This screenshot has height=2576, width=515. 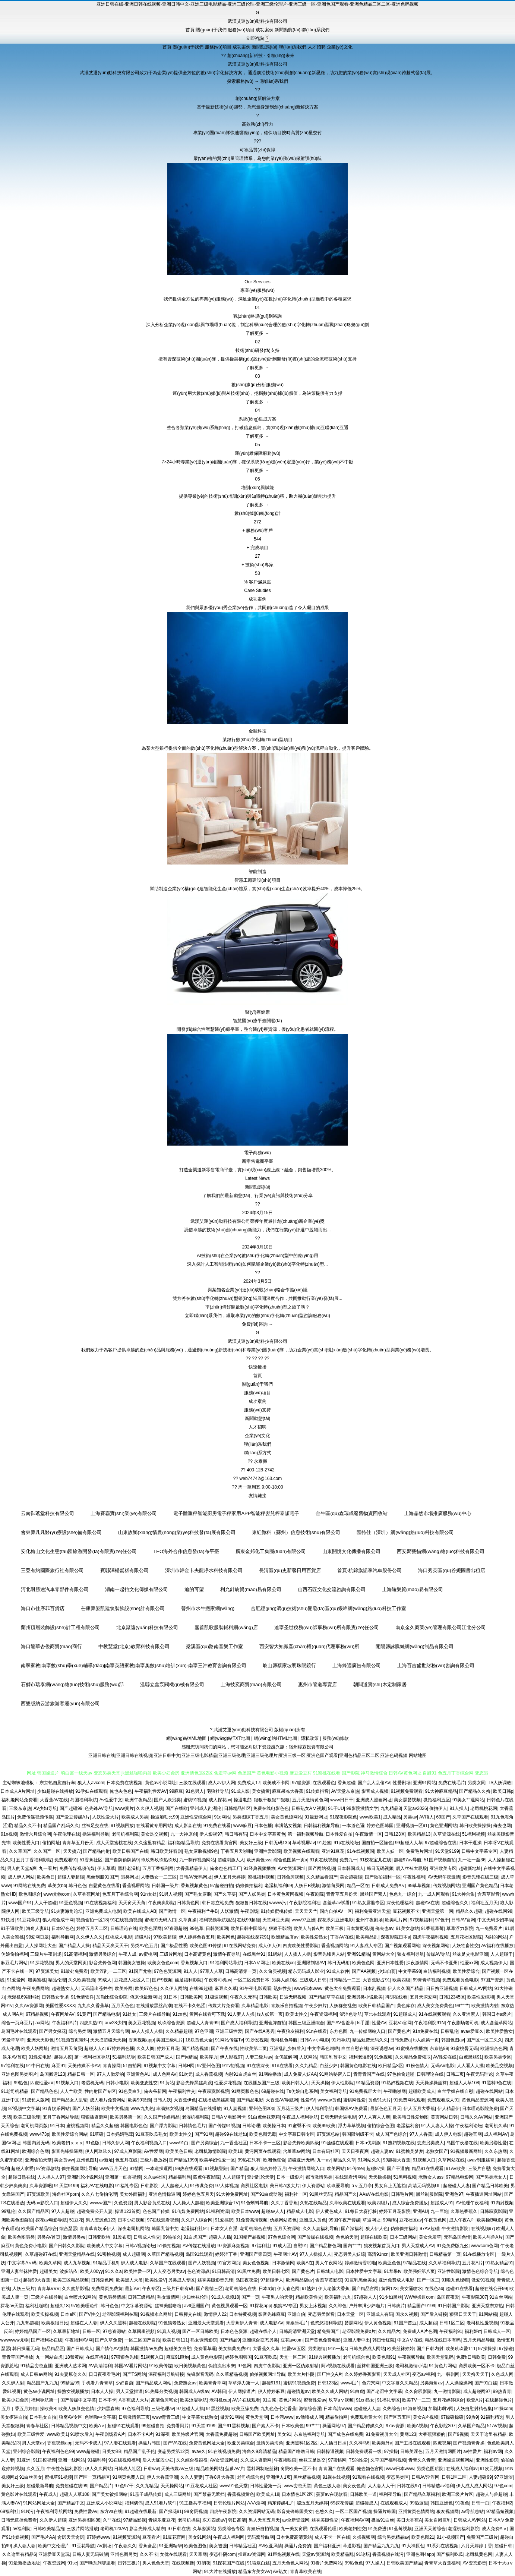 I want to click on 午夜性色福利影院, so click(x=64, y=2468).